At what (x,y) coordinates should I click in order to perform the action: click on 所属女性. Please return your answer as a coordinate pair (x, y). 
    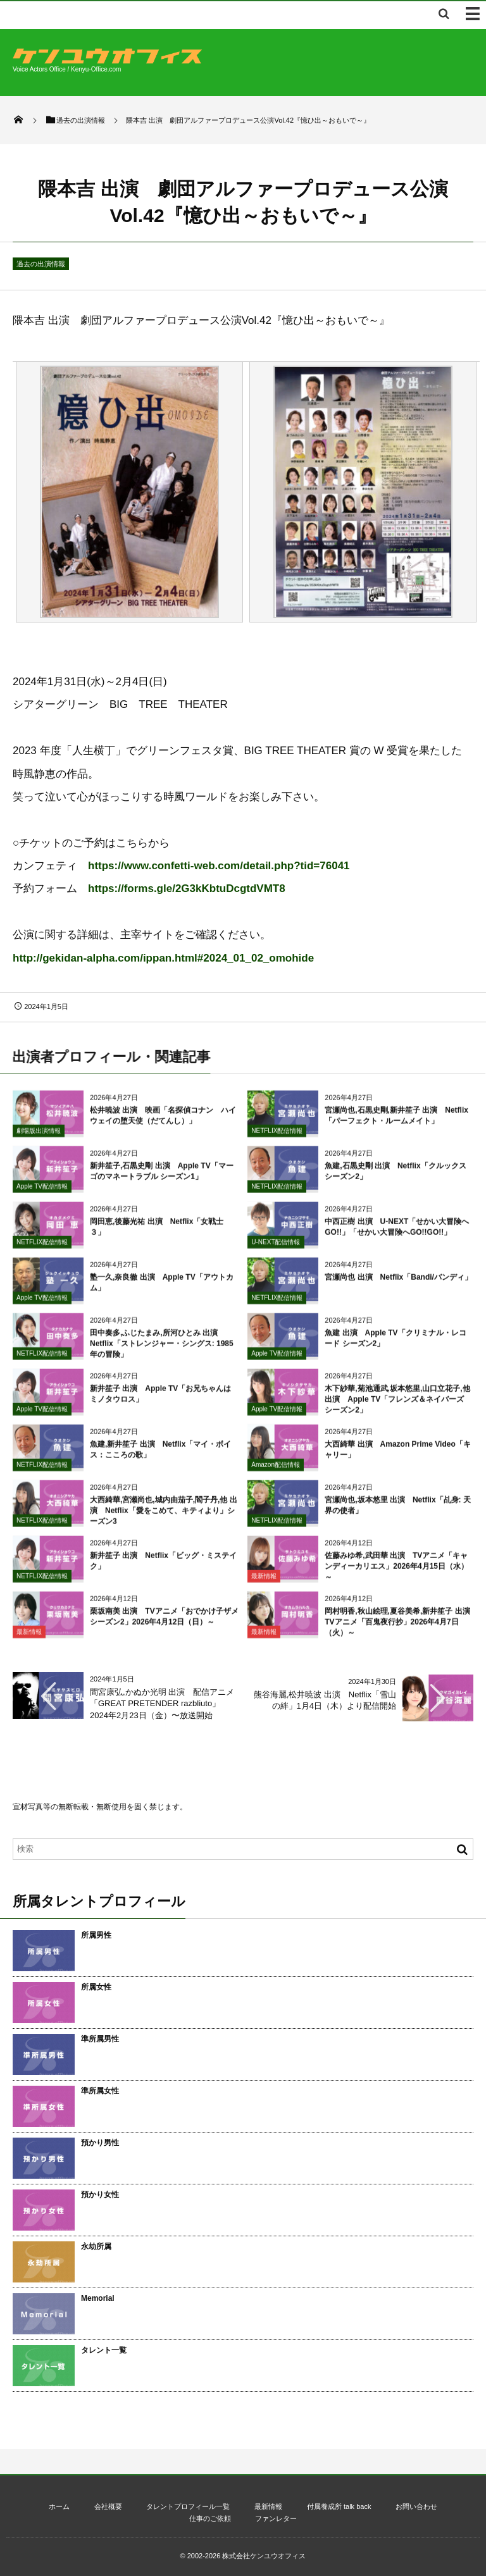
    Looking at the image, I should click on (96, 1987).